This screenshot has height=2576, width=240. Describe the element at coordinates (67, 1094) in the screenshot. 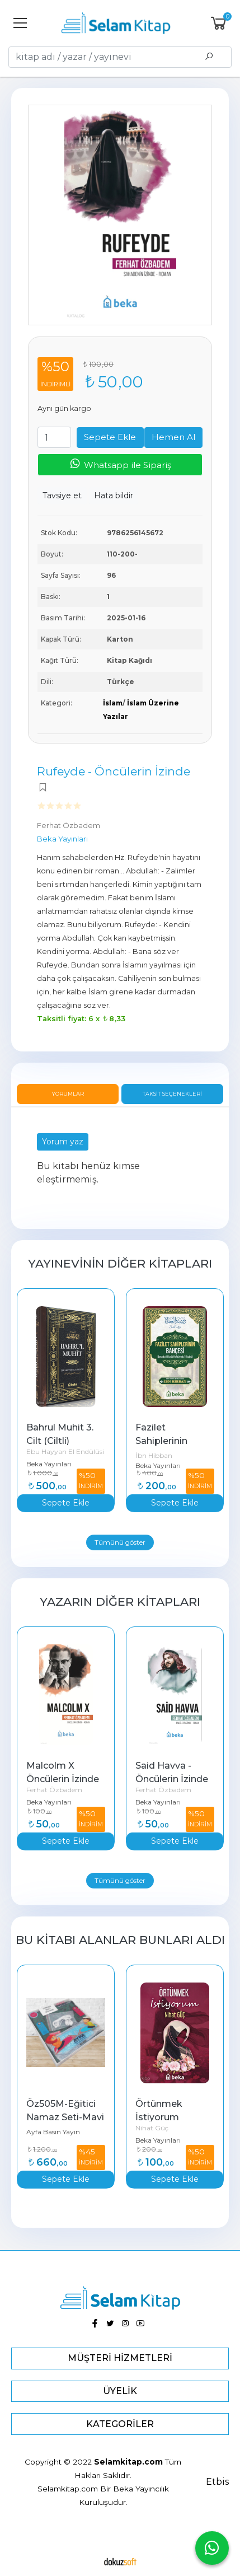

I see `Yorumlar [tab]` at that location.